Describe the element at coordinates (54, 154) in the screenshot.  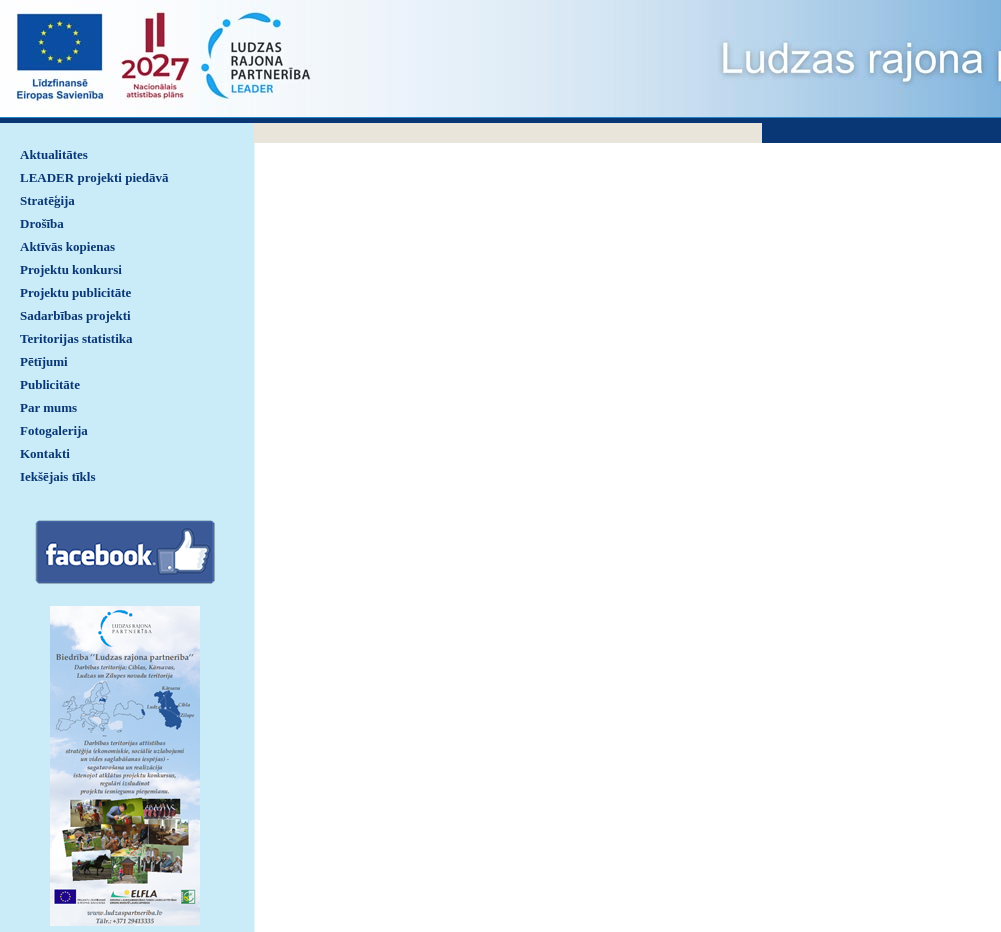
I see `Aktualitātes` at that location.